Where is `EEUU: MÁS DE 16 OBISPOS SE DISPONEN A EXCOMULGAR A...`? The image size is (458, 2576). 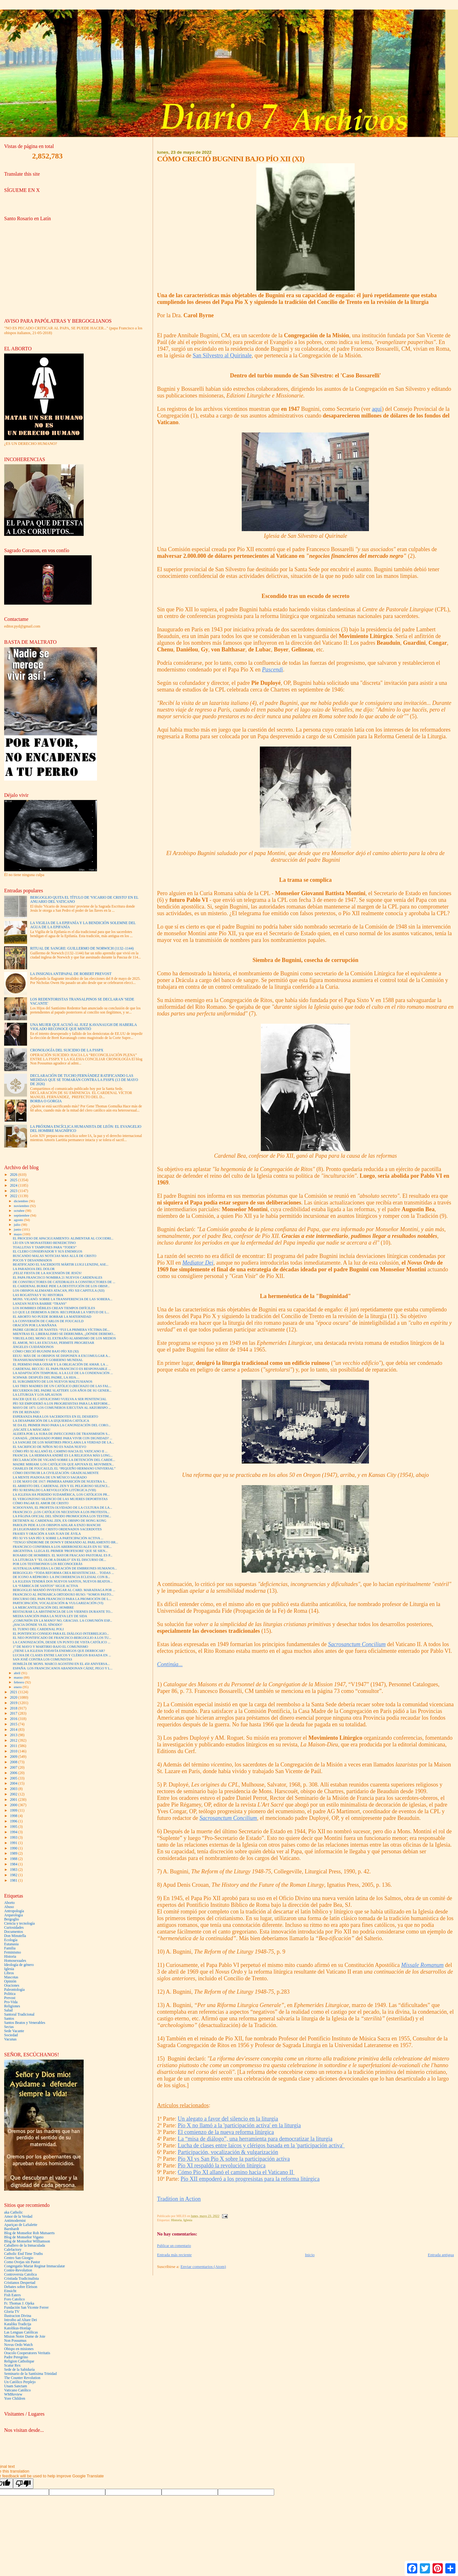
EEUU: MÁS DE 16 OBISPOS SE DISPONEN A EXCOMULGAR A... is located at coordinates (61, 1356).